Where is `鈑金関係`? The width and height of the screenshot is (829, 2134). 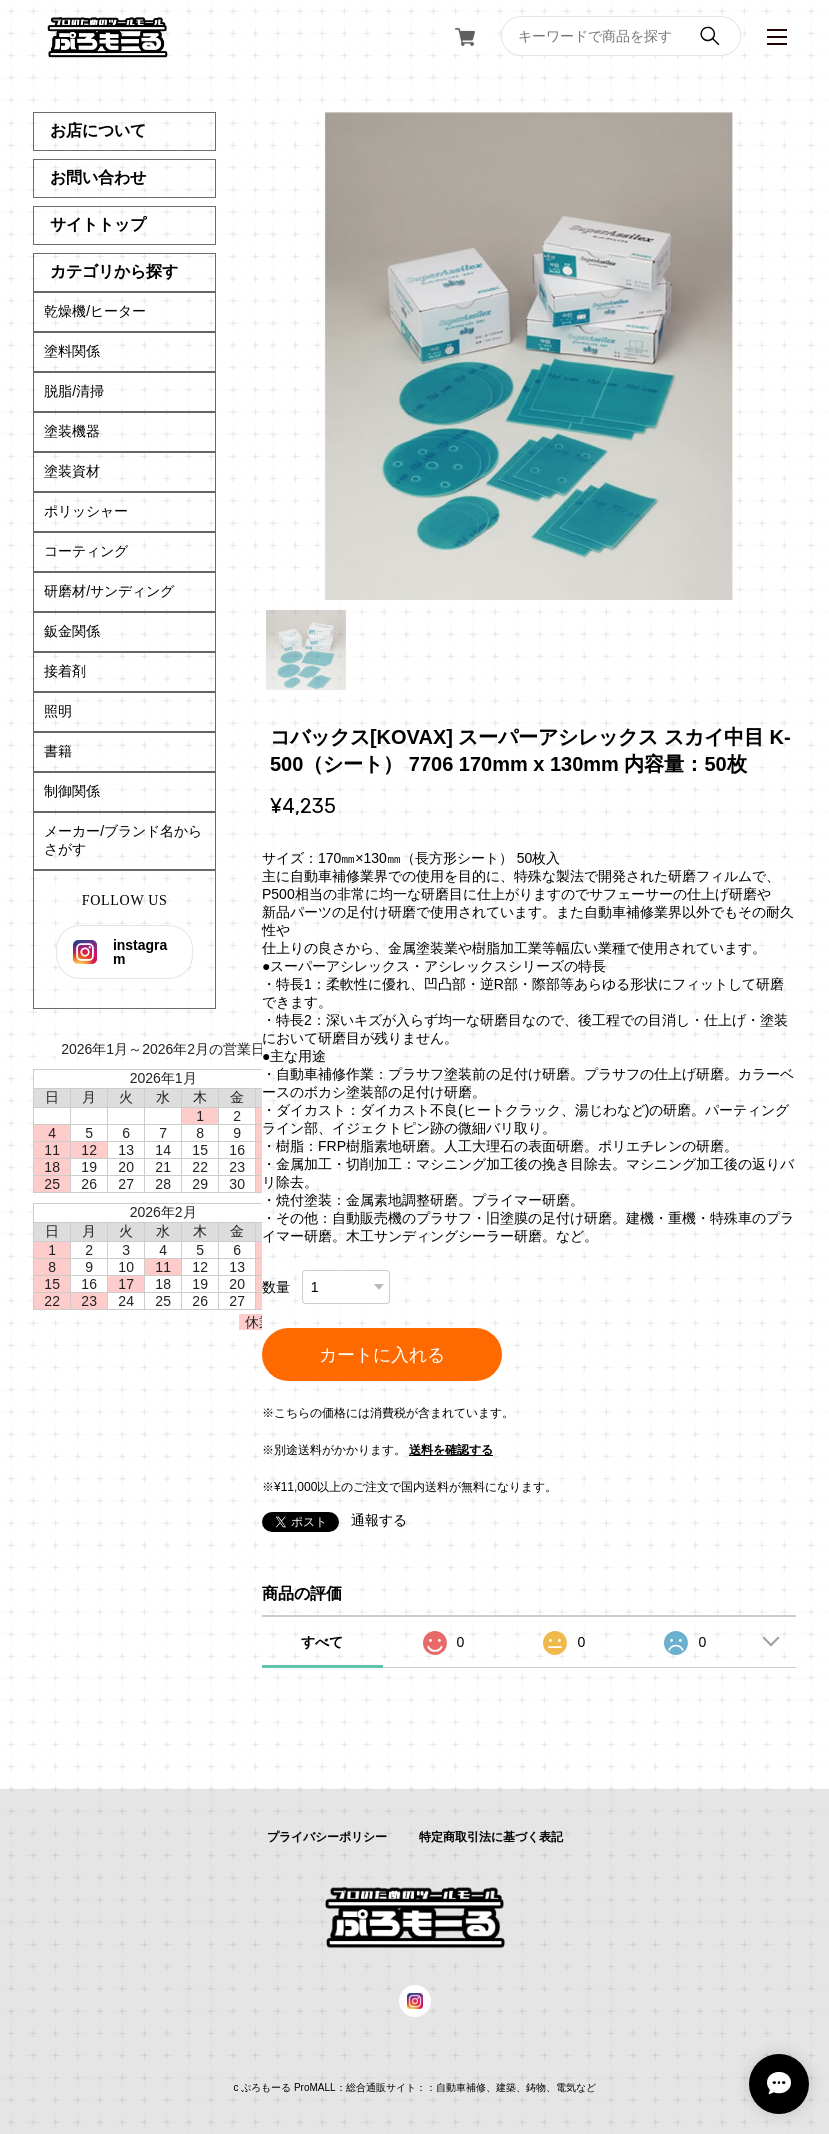 鈑金関係 is located at coordinates (72, 631).